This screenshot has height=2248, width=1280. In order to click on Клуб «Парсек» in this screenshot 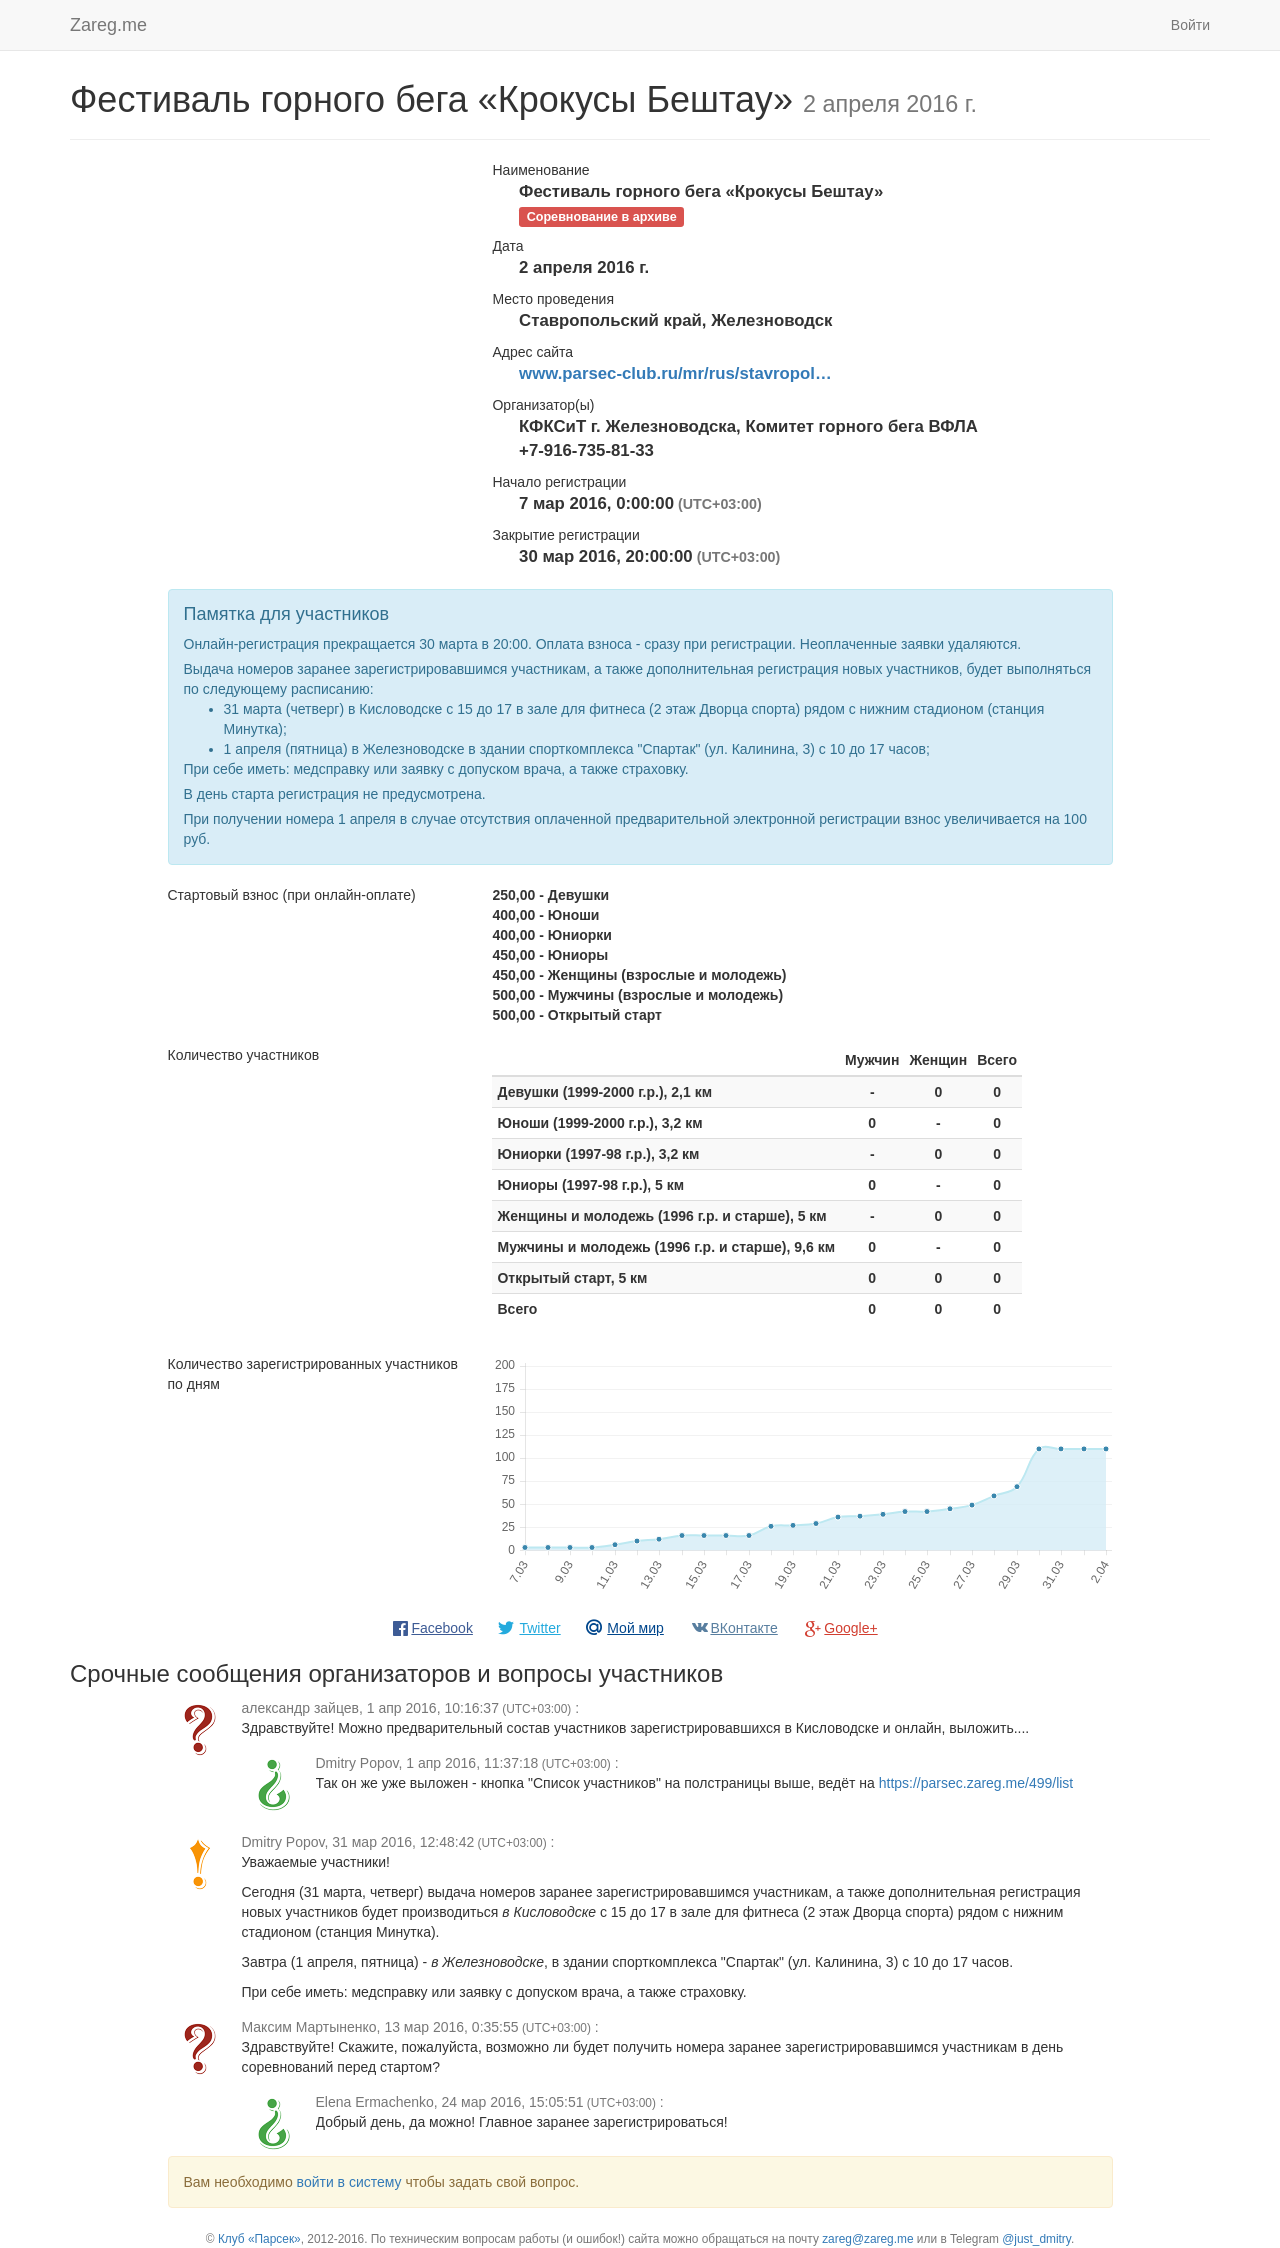, I will do `click(259, 2239)`.